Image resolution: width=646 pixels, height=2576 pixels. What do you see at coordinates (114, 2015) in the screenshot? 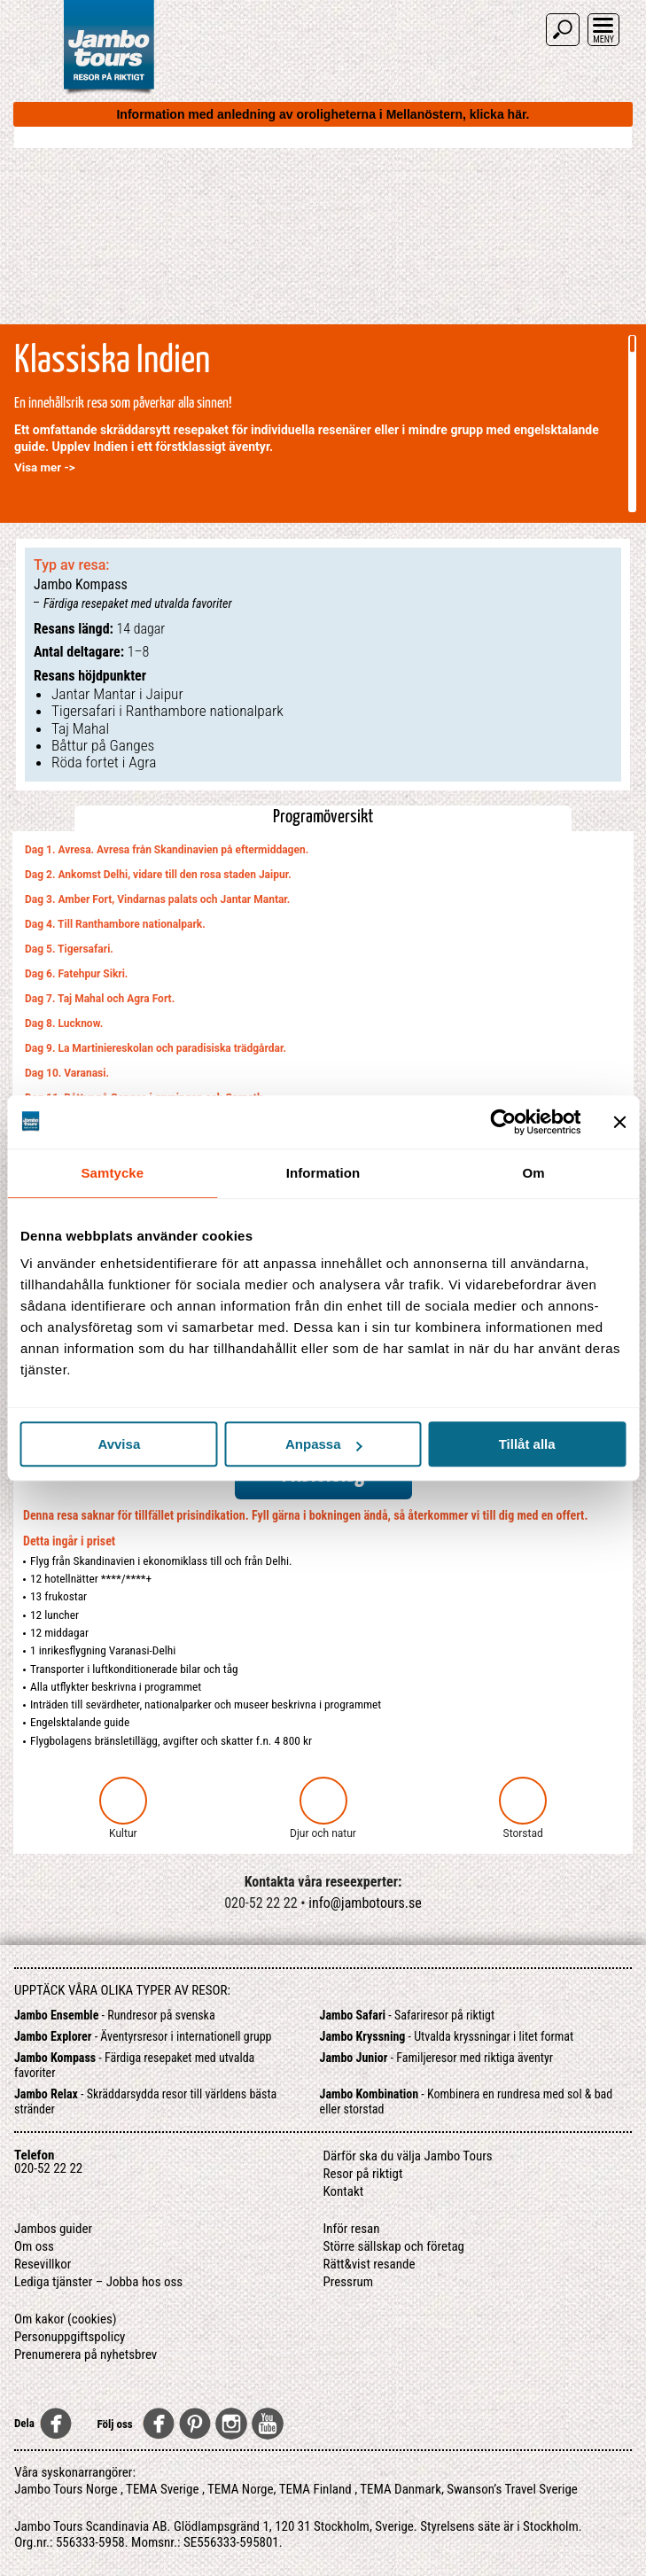
I see `- Rundresor på svenska` at bounding box center [114, 2015].